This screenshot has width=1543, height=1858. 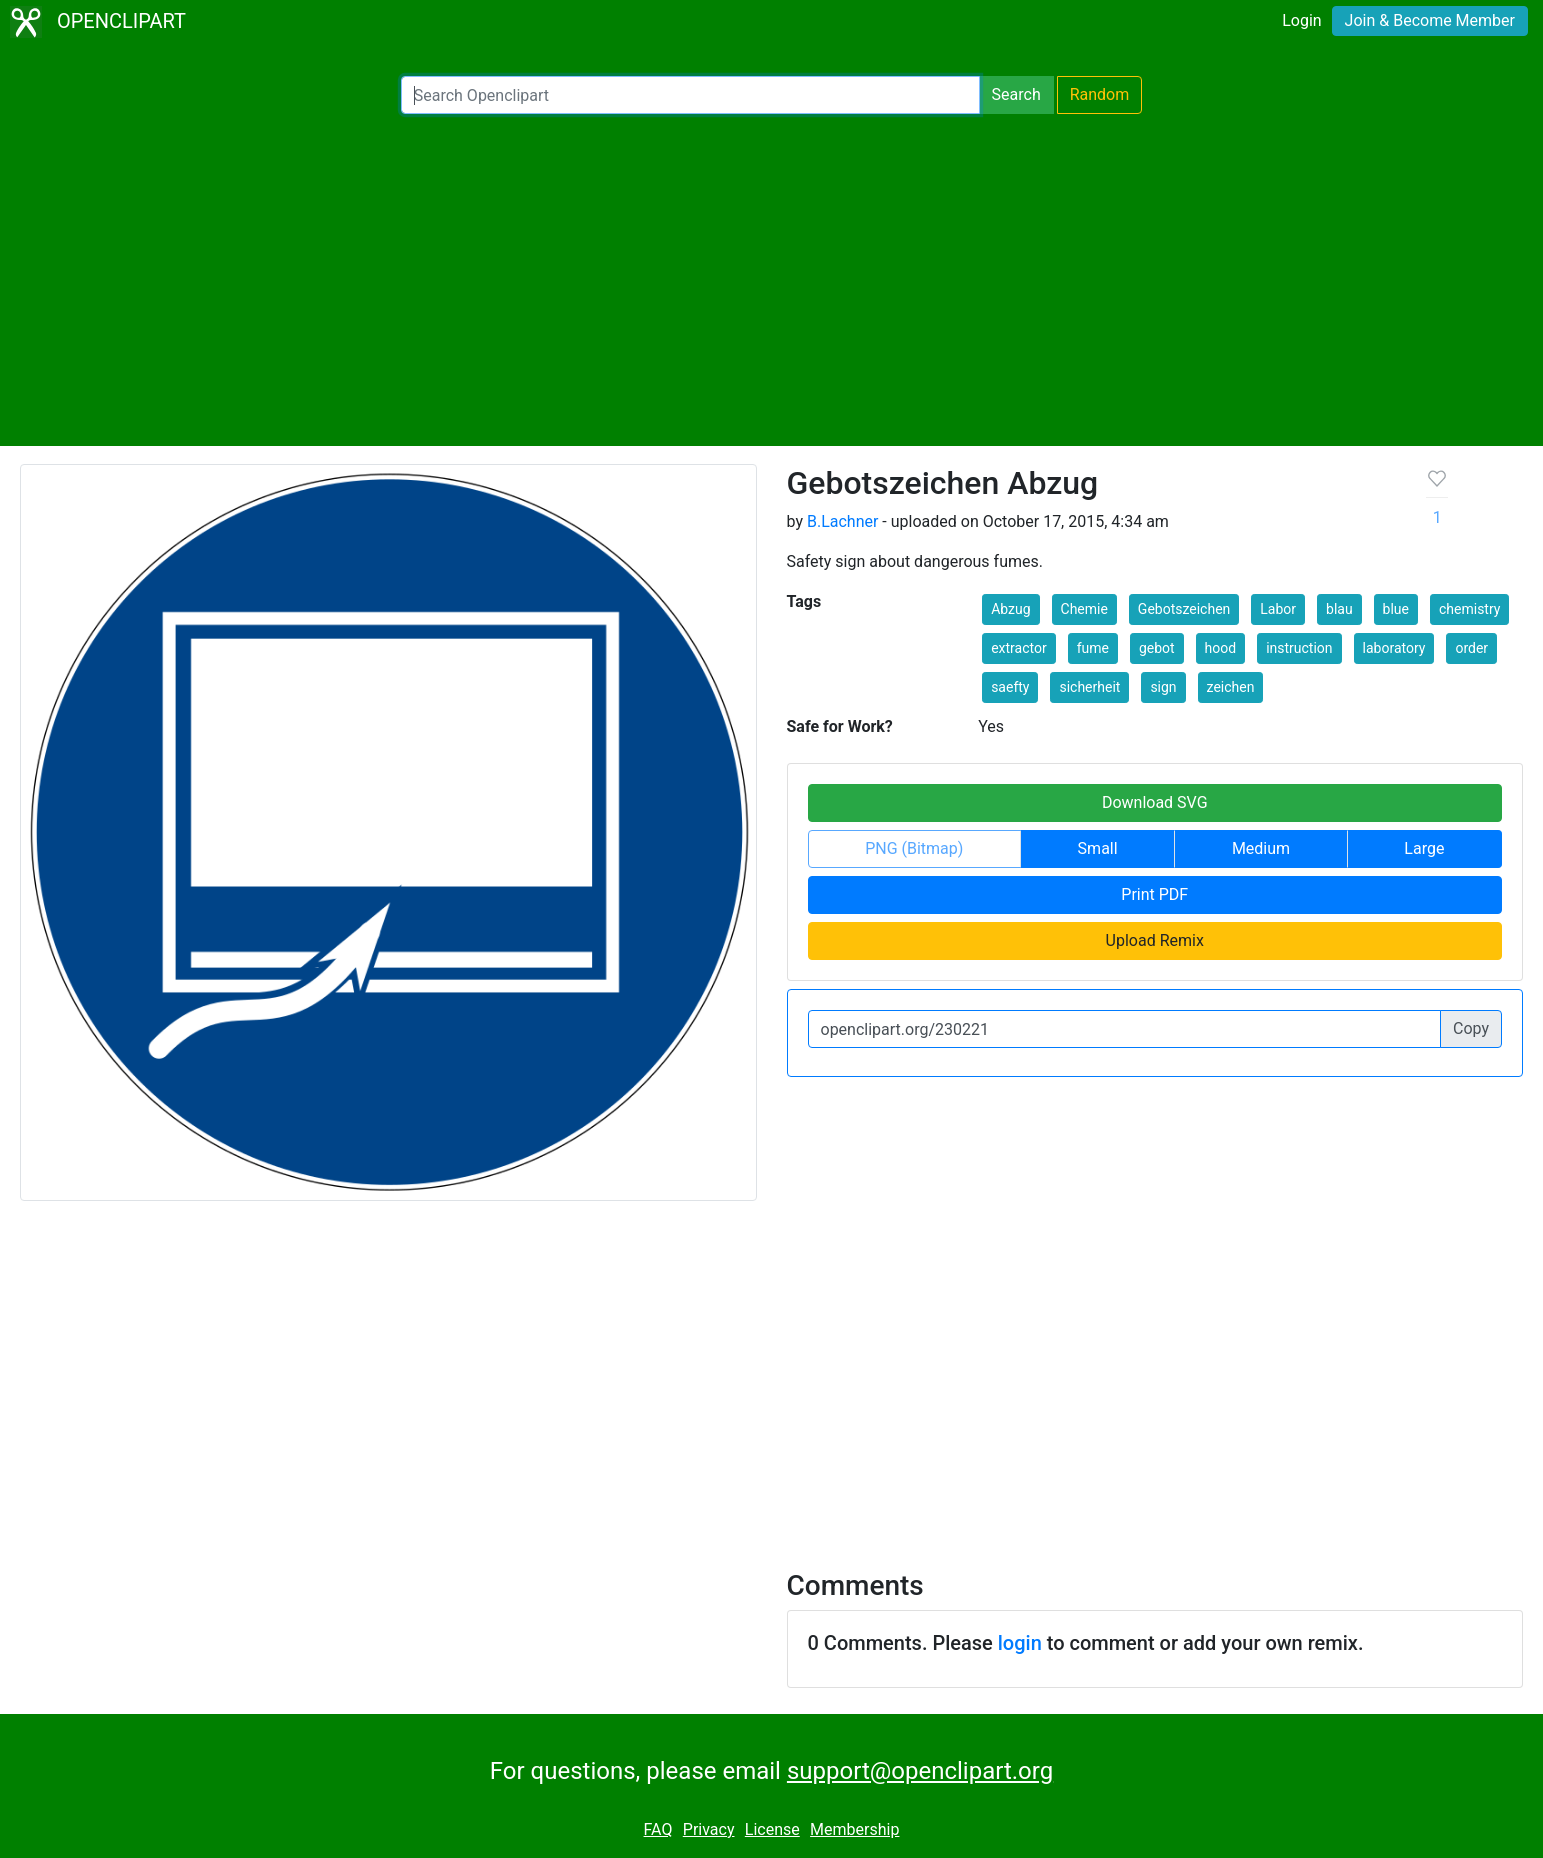 What do you see at coordinates (1155, 940) in the screenshot?
I see `Upload Remix [button]` at bounding box center [1155, 940].